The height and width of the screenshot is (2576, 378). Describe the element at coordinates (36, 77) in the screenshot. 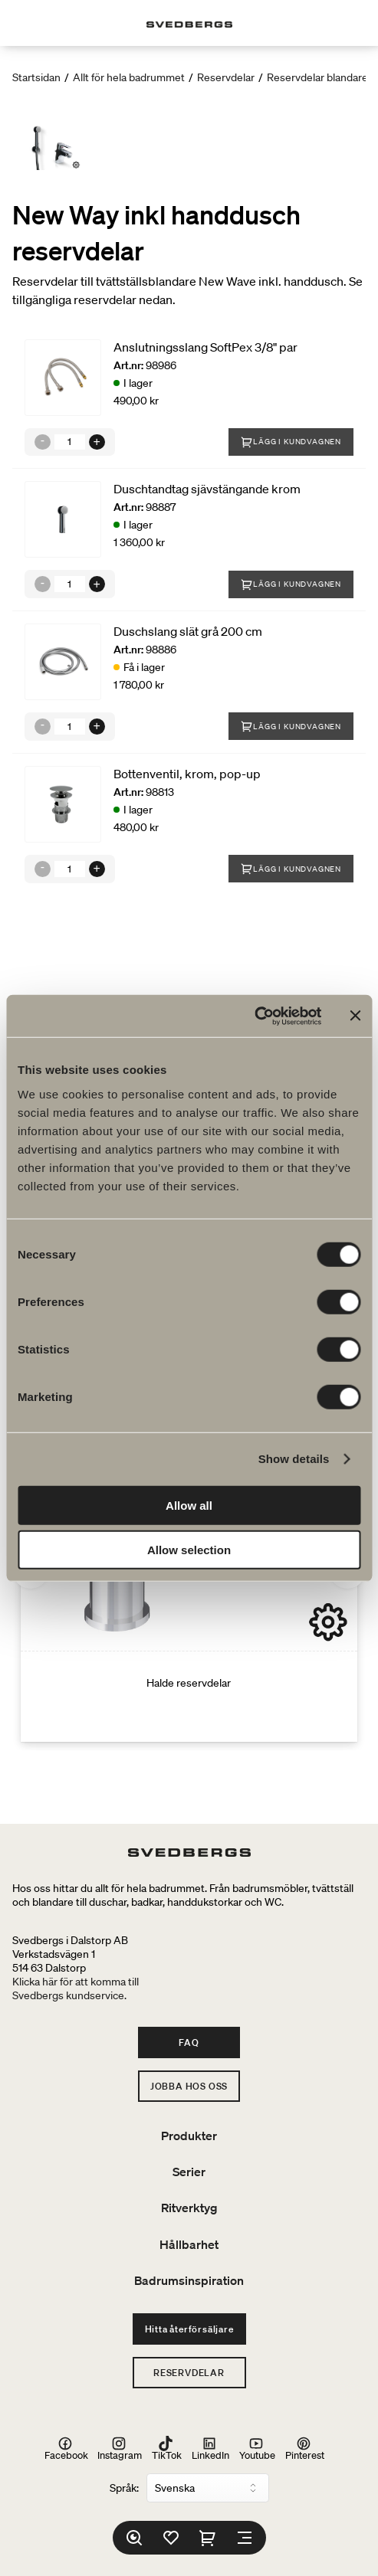

I see `Startsidan` at that location.